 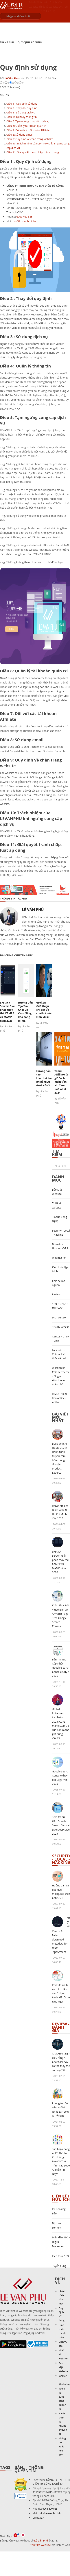 What do you see at coordinates (49, 6) in the screenshot?
I see `Thiết kế website` at bounding box center [49, 6].